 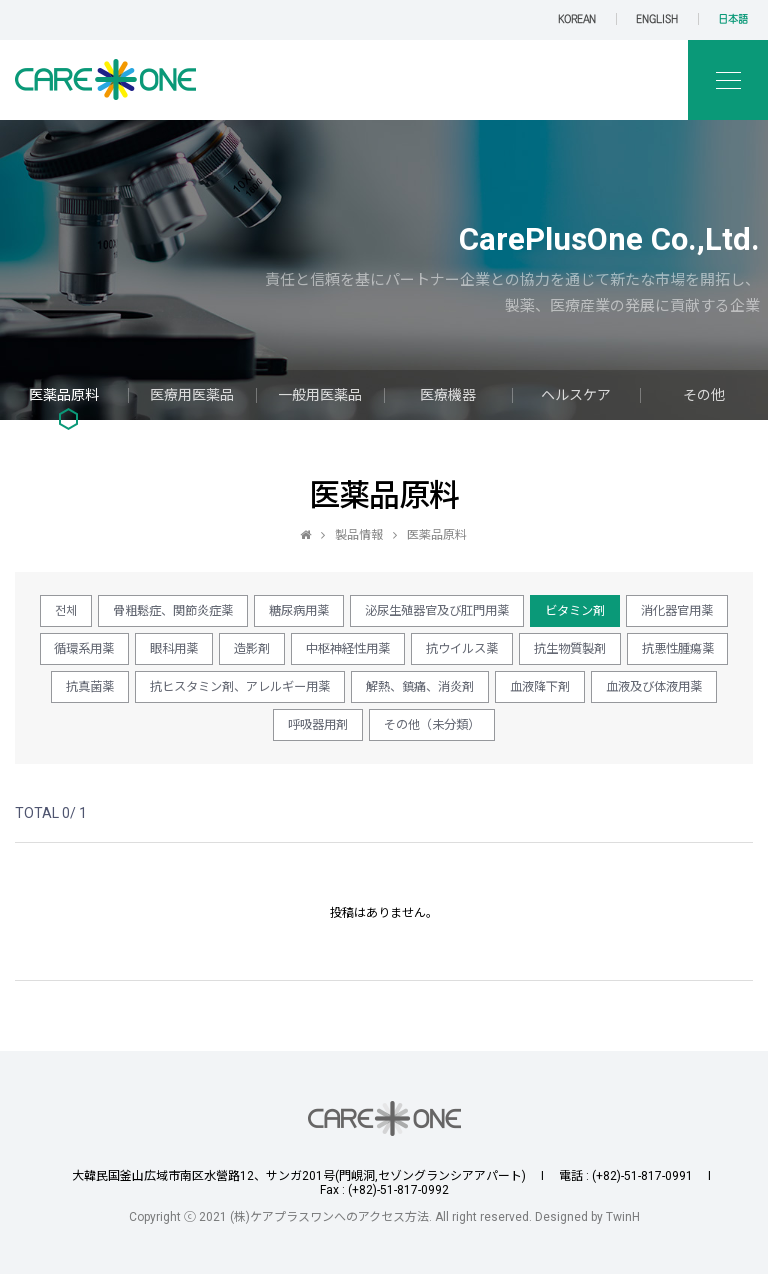 What do you see at coordinates (514, 733) in the screenshot?
I see `呼吸器用剤` at bounding box center [514, 733].